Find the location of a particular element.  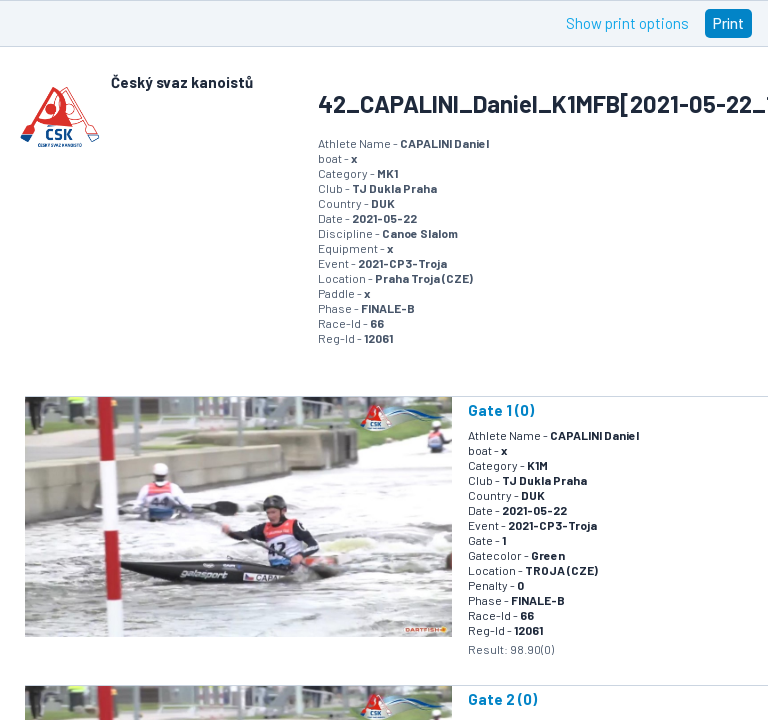

Gate 2 (0) is located at coordinates (502, 699).